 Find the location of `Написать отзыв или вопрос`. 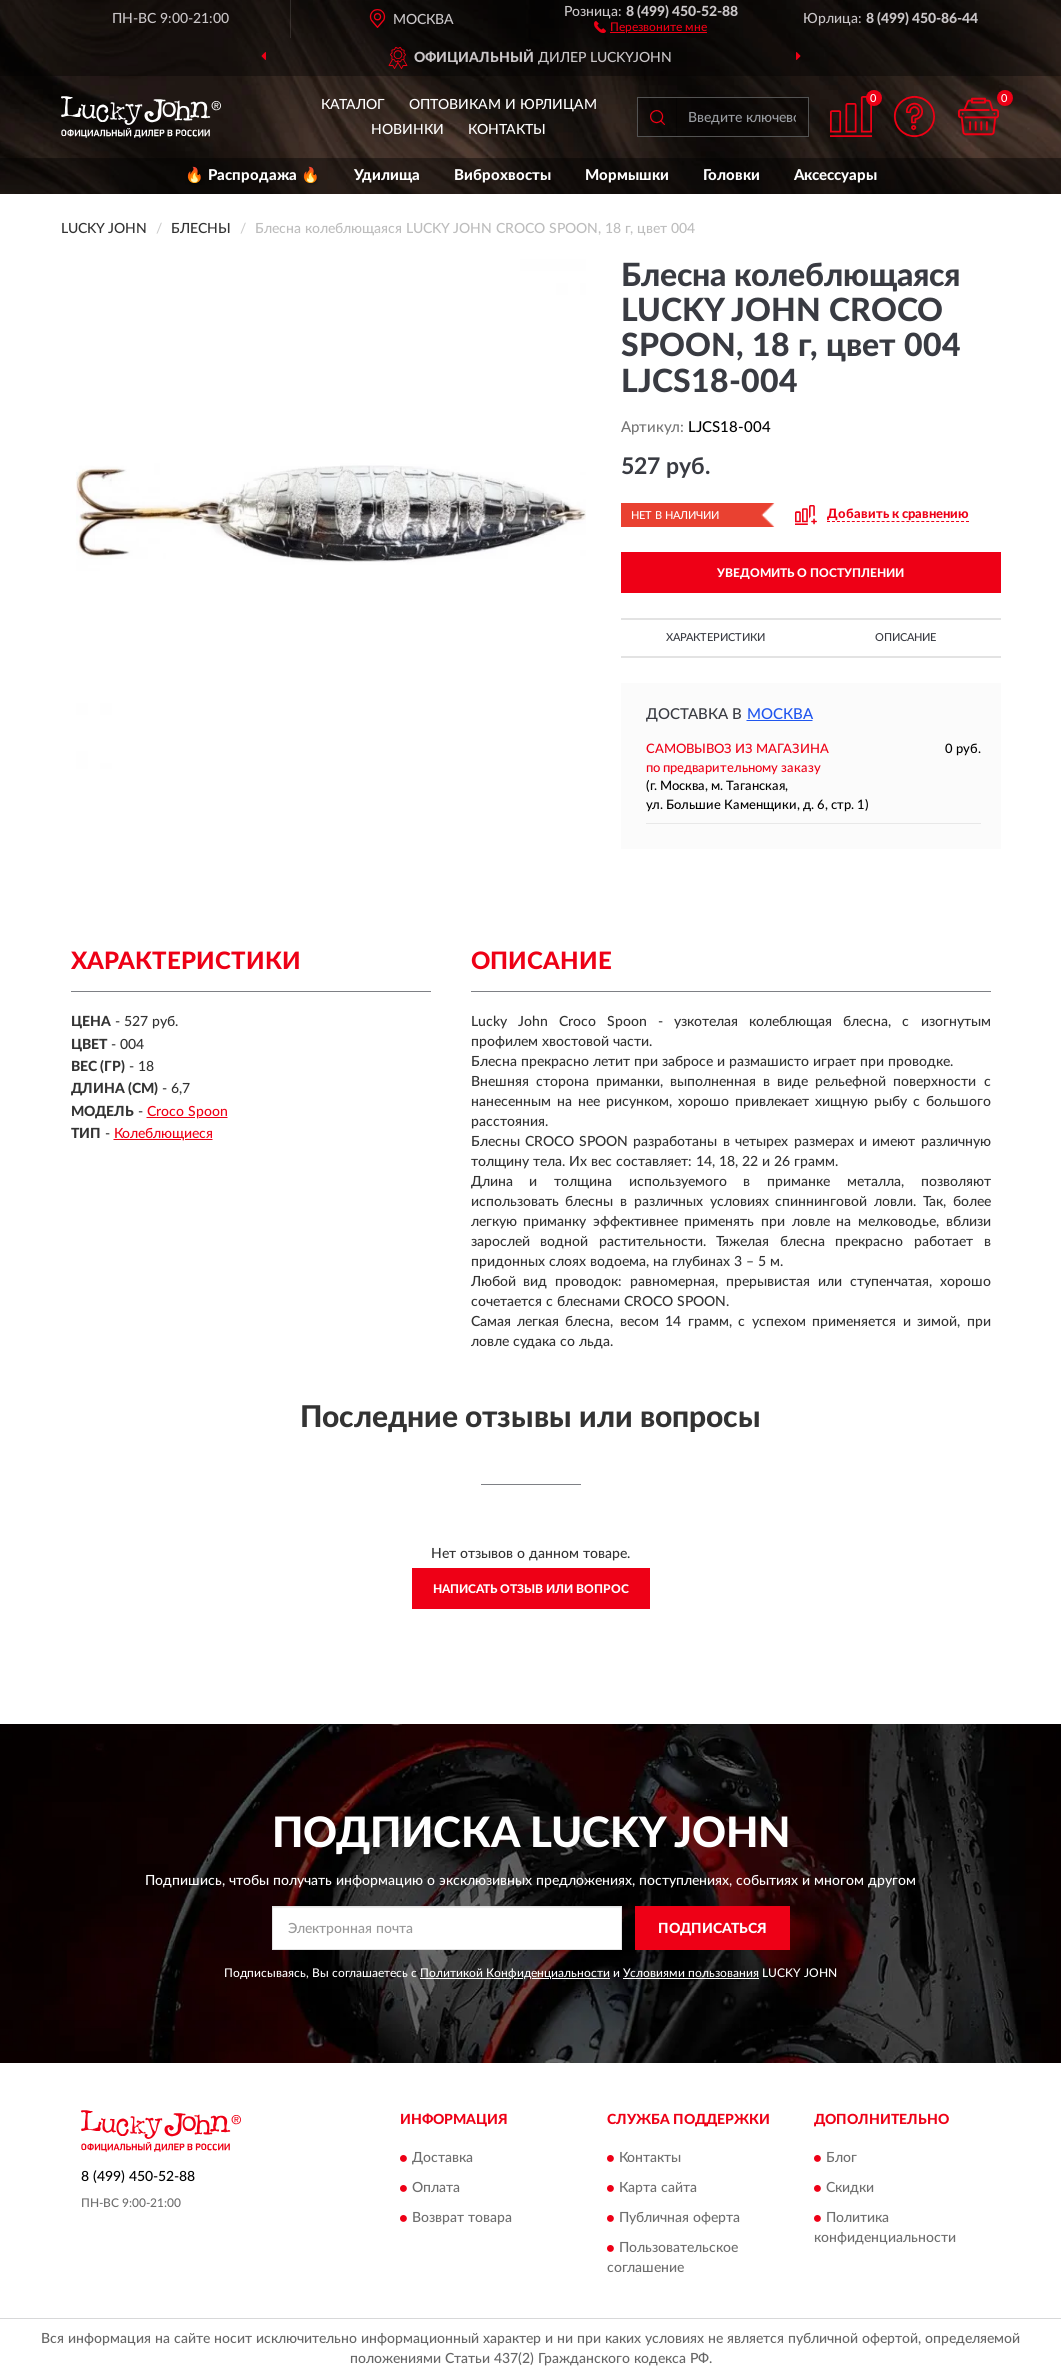

Написать отзыв или вопрос is located at coordinates (531, 1589).